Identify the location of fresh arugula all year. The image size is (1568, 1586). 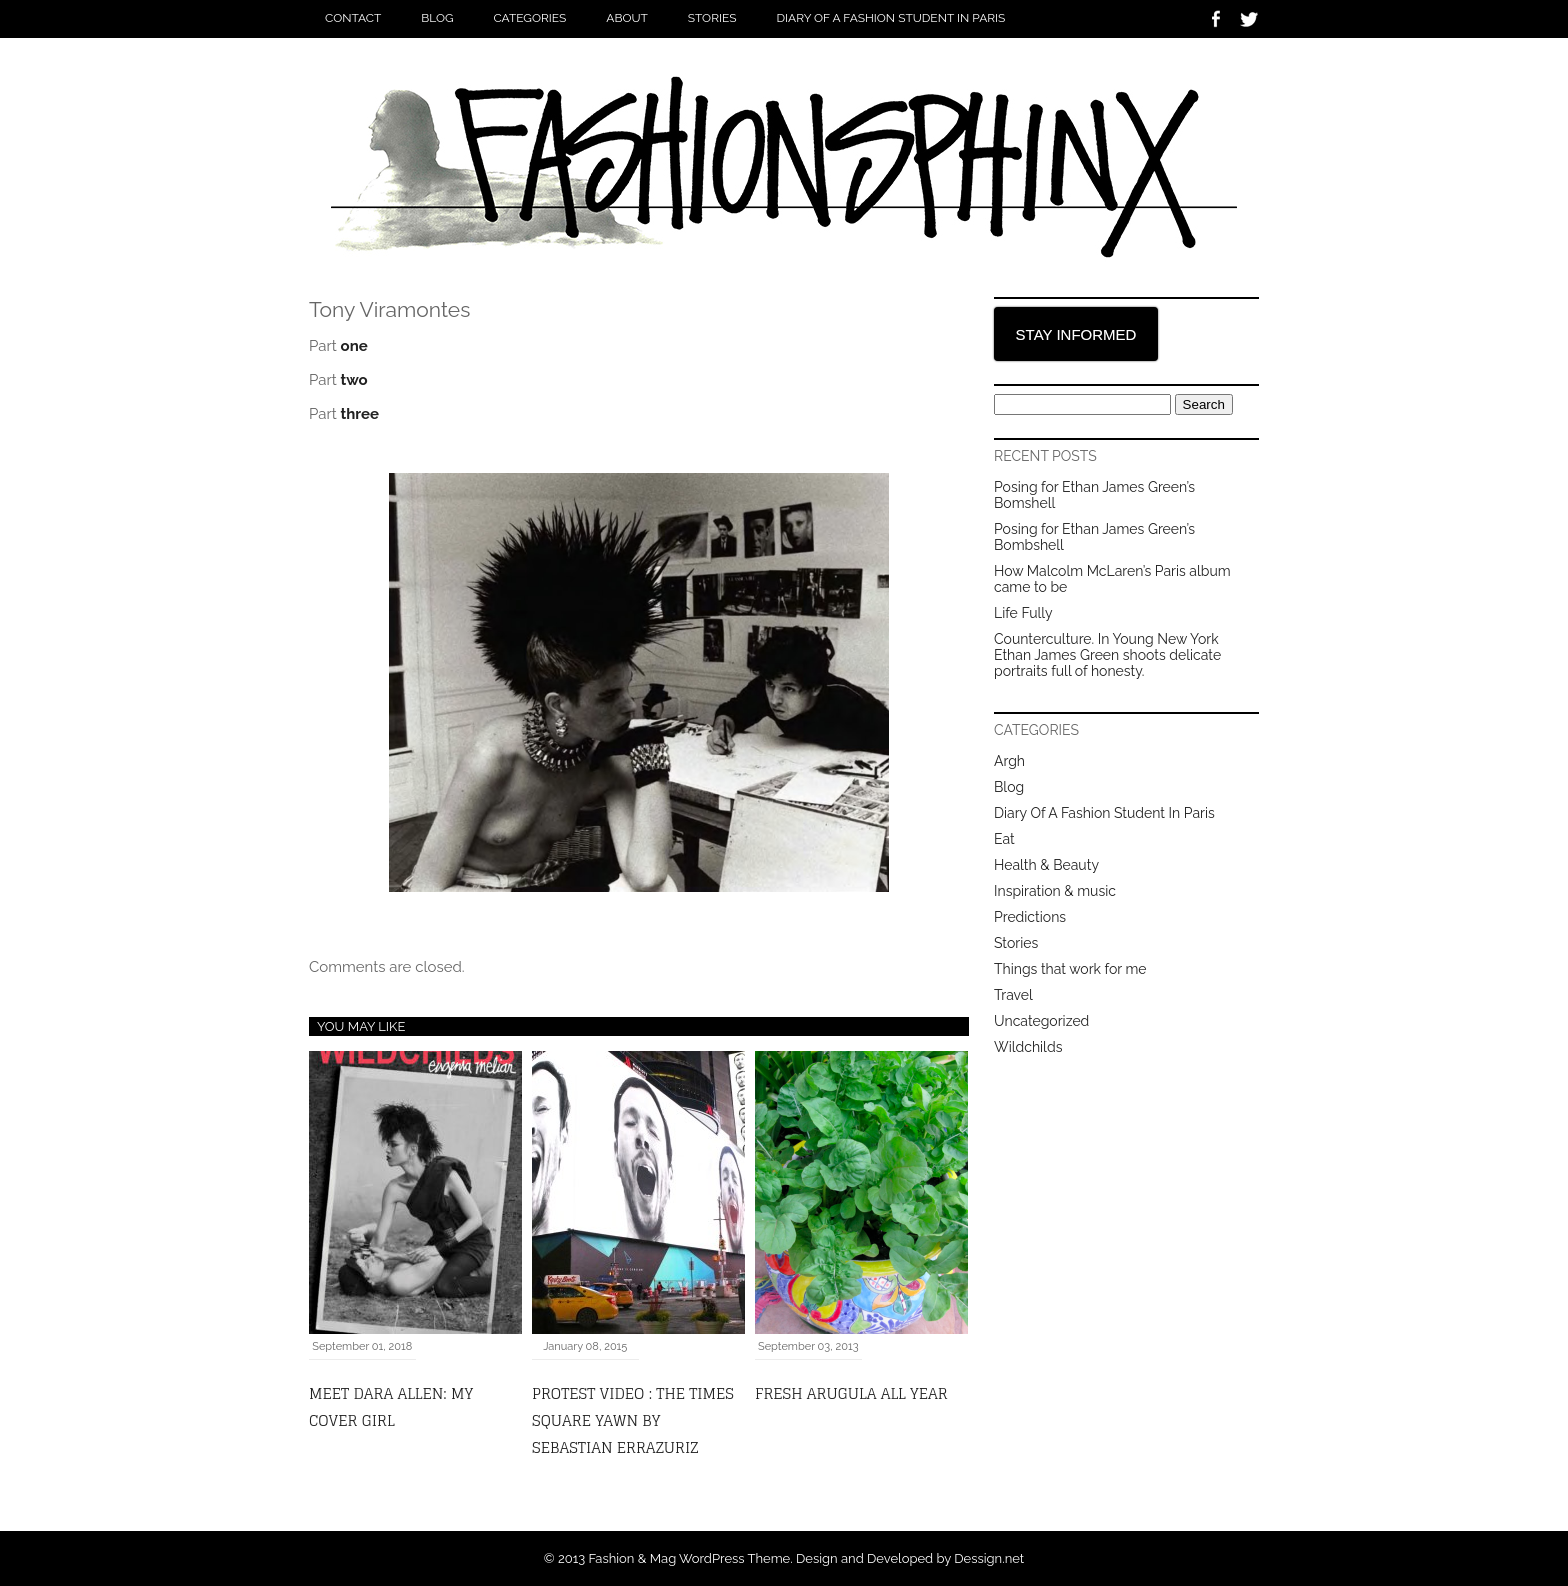
(851, 1393).